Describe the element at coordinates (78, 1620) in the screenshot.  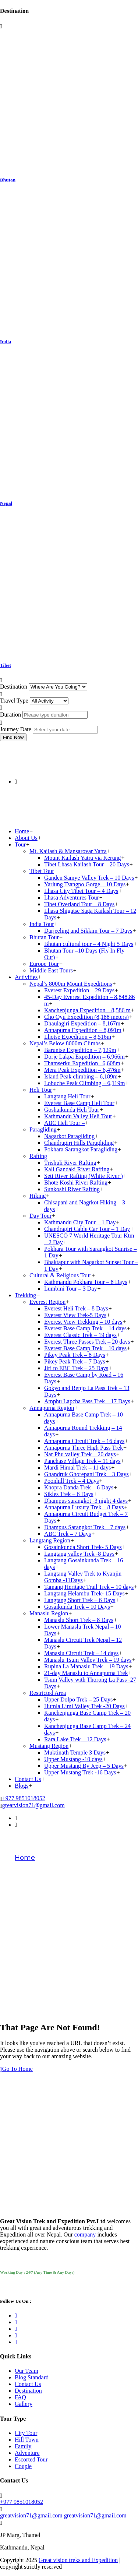
I see `Manaslu Short Trek – 8 Days` at that location.